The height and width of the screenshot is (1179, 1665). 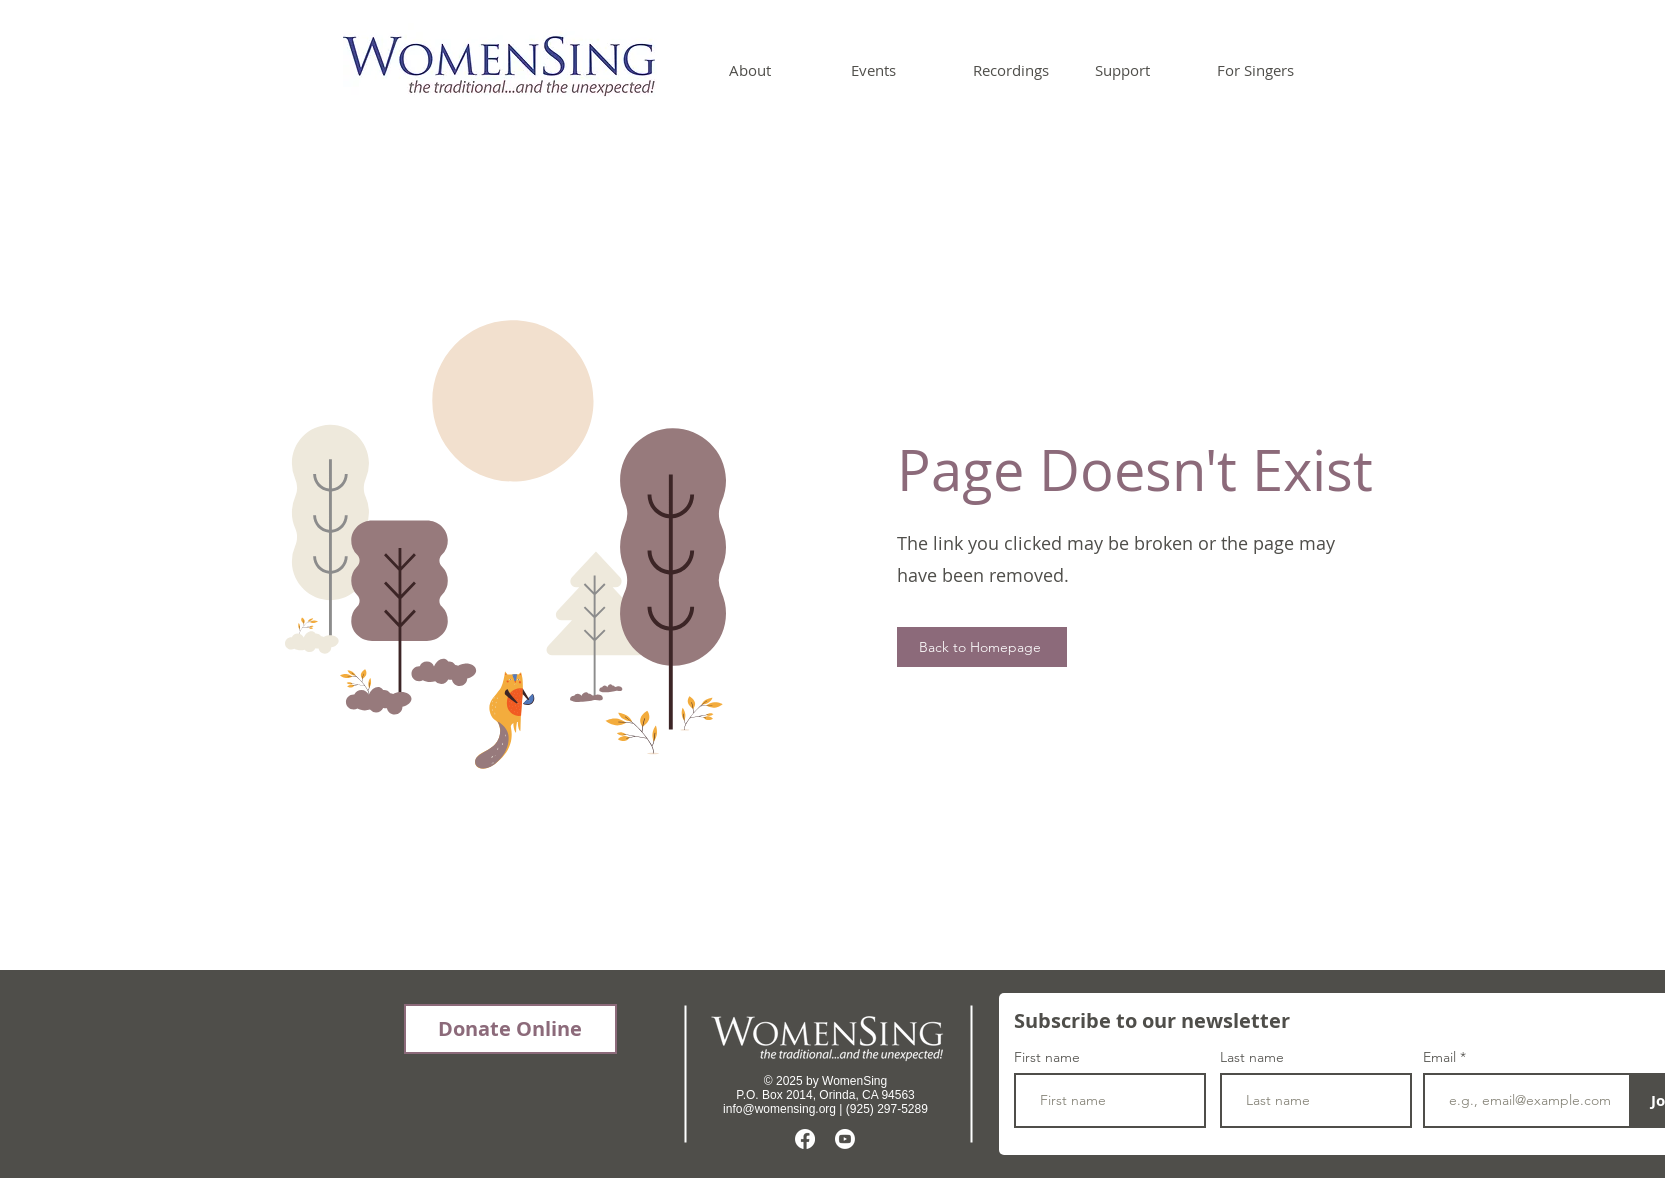 What do you see at coordinates (805, 1139) in the screenshot?
I see `[Facebook]` at bounding box center [805, 1139].